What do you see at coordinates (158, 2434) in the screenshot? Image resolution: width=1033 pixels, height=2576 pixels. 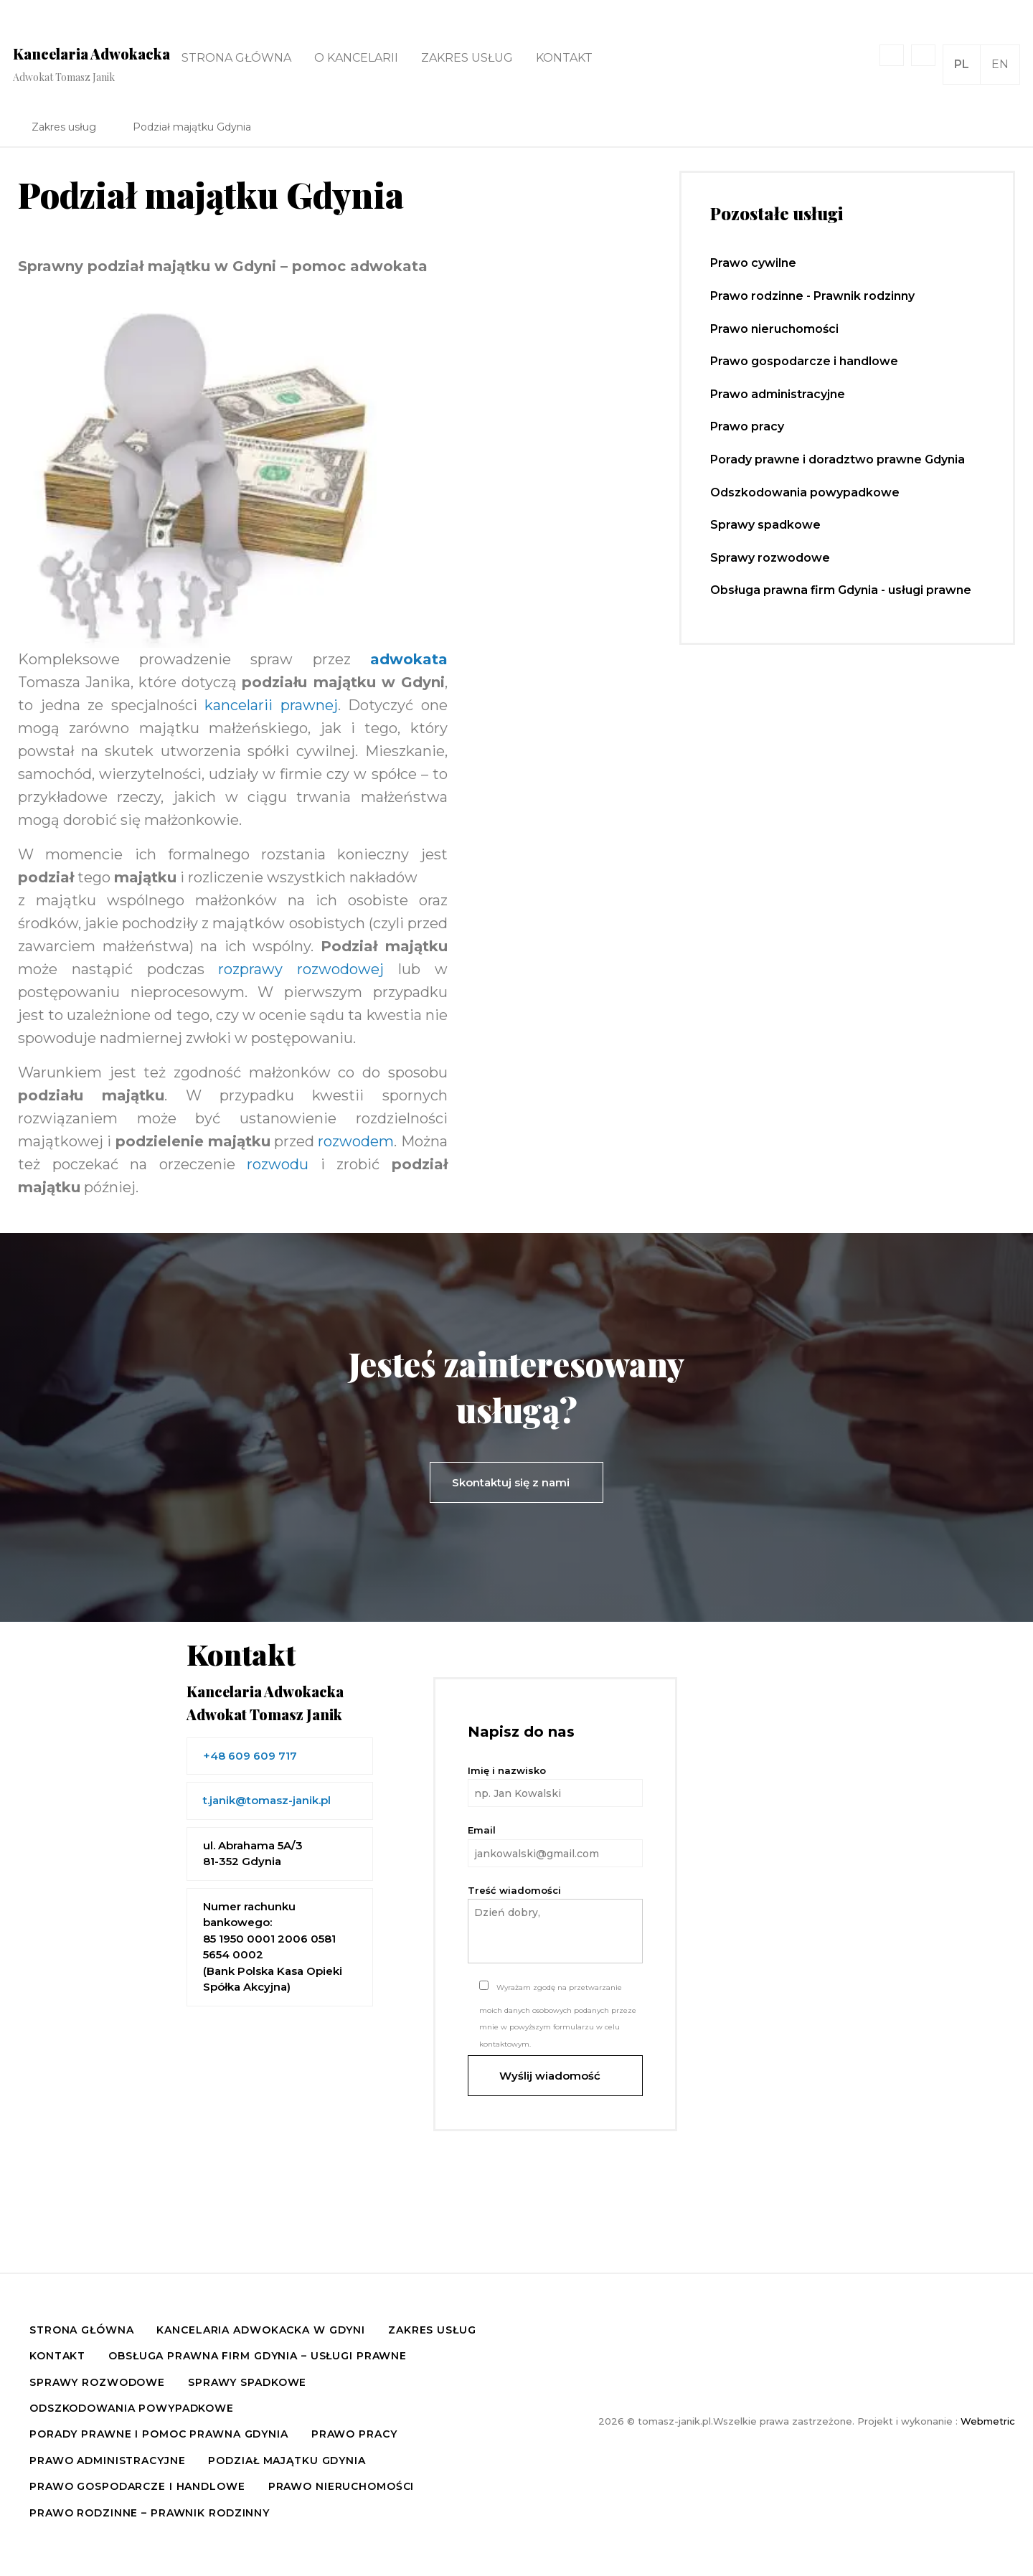 I see `Porady prawne i pomoc prawna Gdynia` at bounding box center [158, 2434].